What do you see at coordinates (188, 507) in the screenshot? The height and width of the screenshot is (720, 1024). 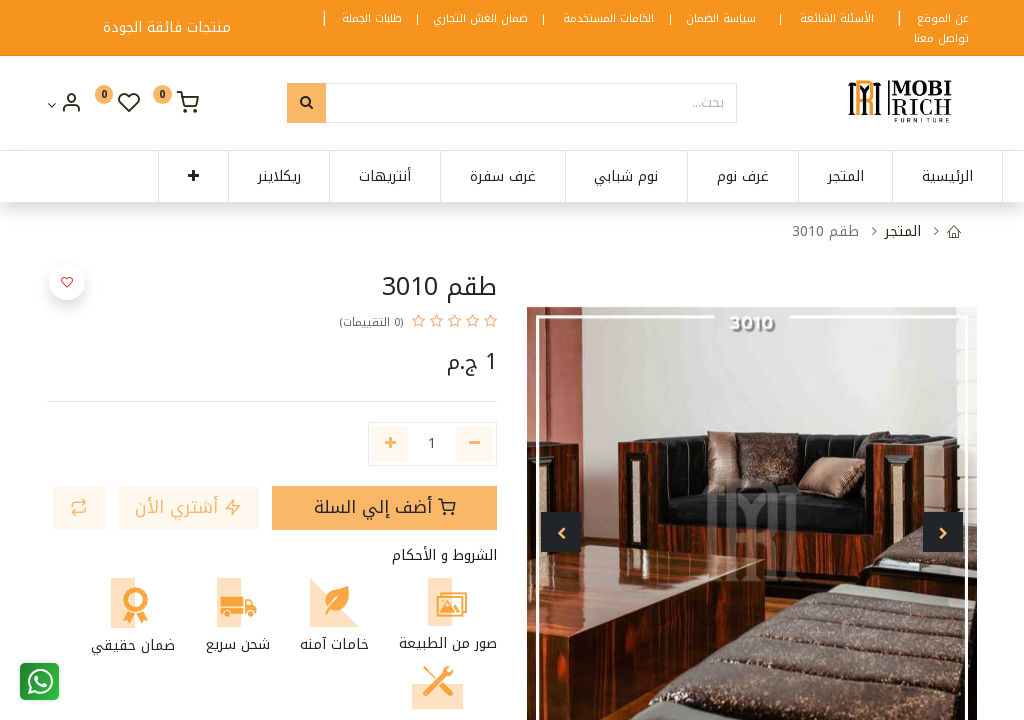 I see `أشتري الأن [button]` at bounding box center [188, 507].